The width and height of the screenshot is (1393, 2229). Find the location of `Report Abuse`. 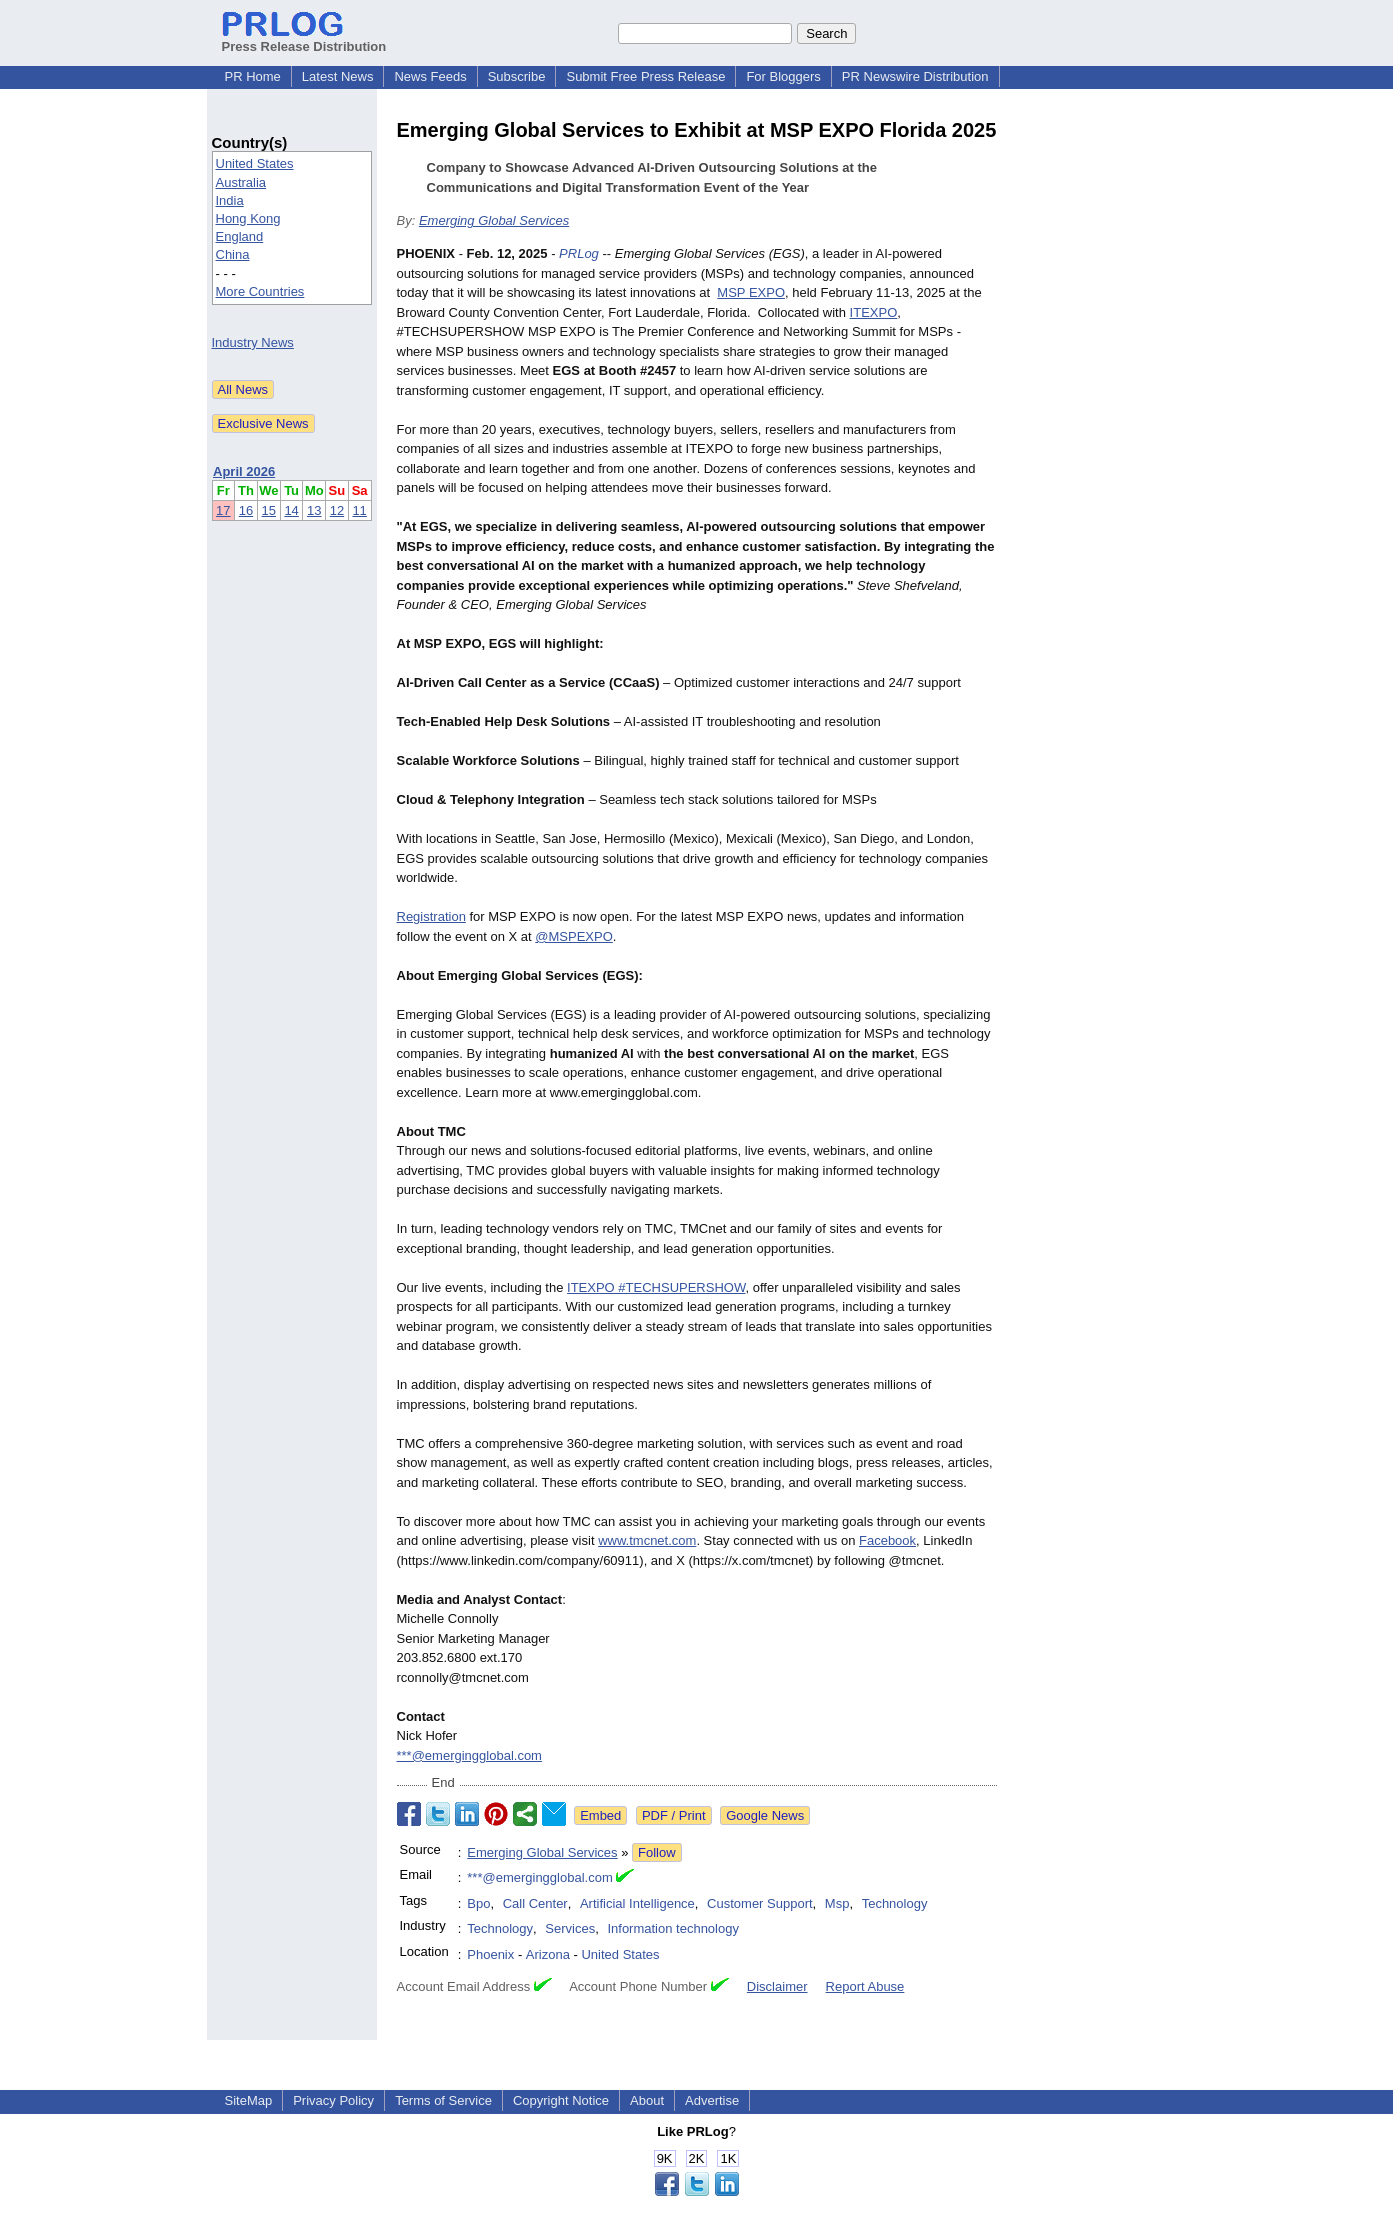

Report Abuse is located at coordinates (865, 1986).